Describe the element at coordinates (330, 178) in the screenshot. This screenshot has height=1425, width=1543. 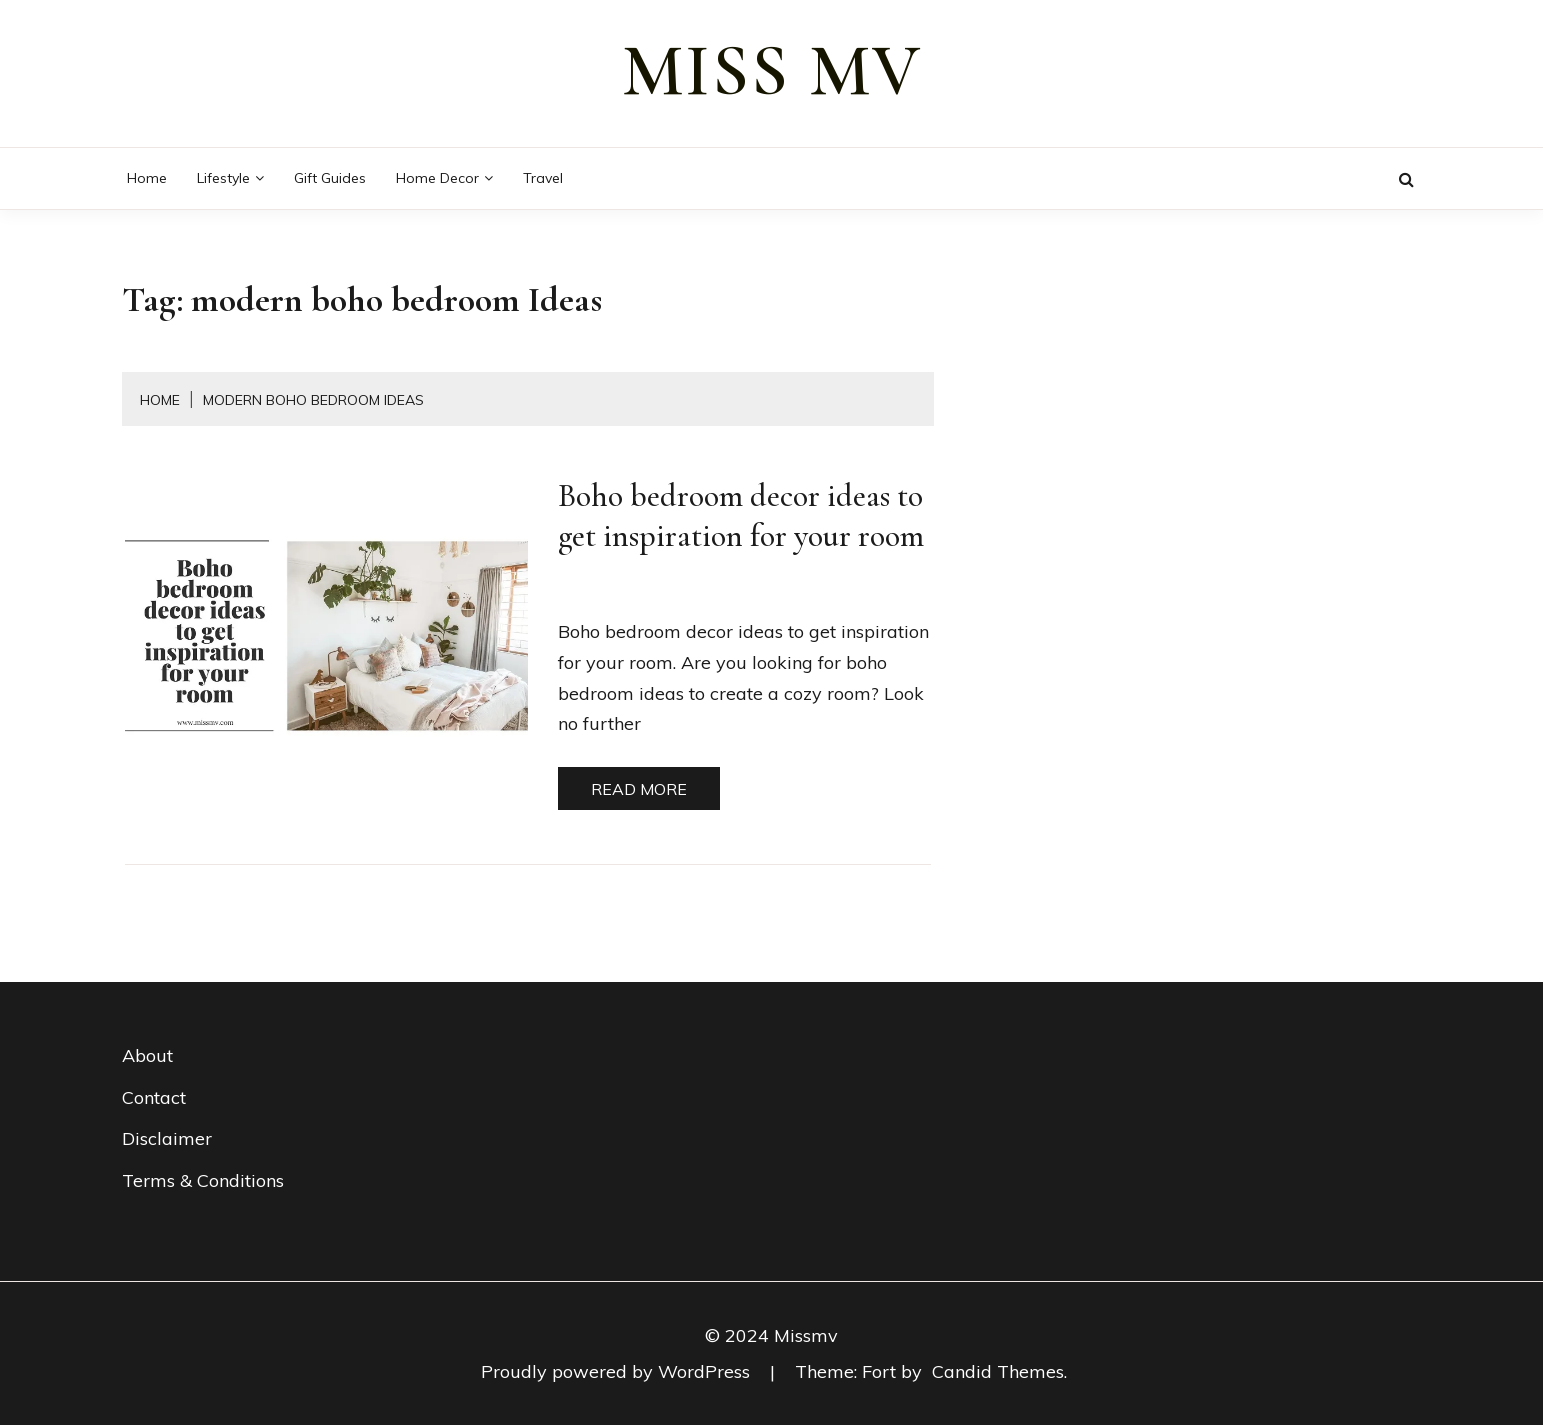
I see `Gift guides` at that location.